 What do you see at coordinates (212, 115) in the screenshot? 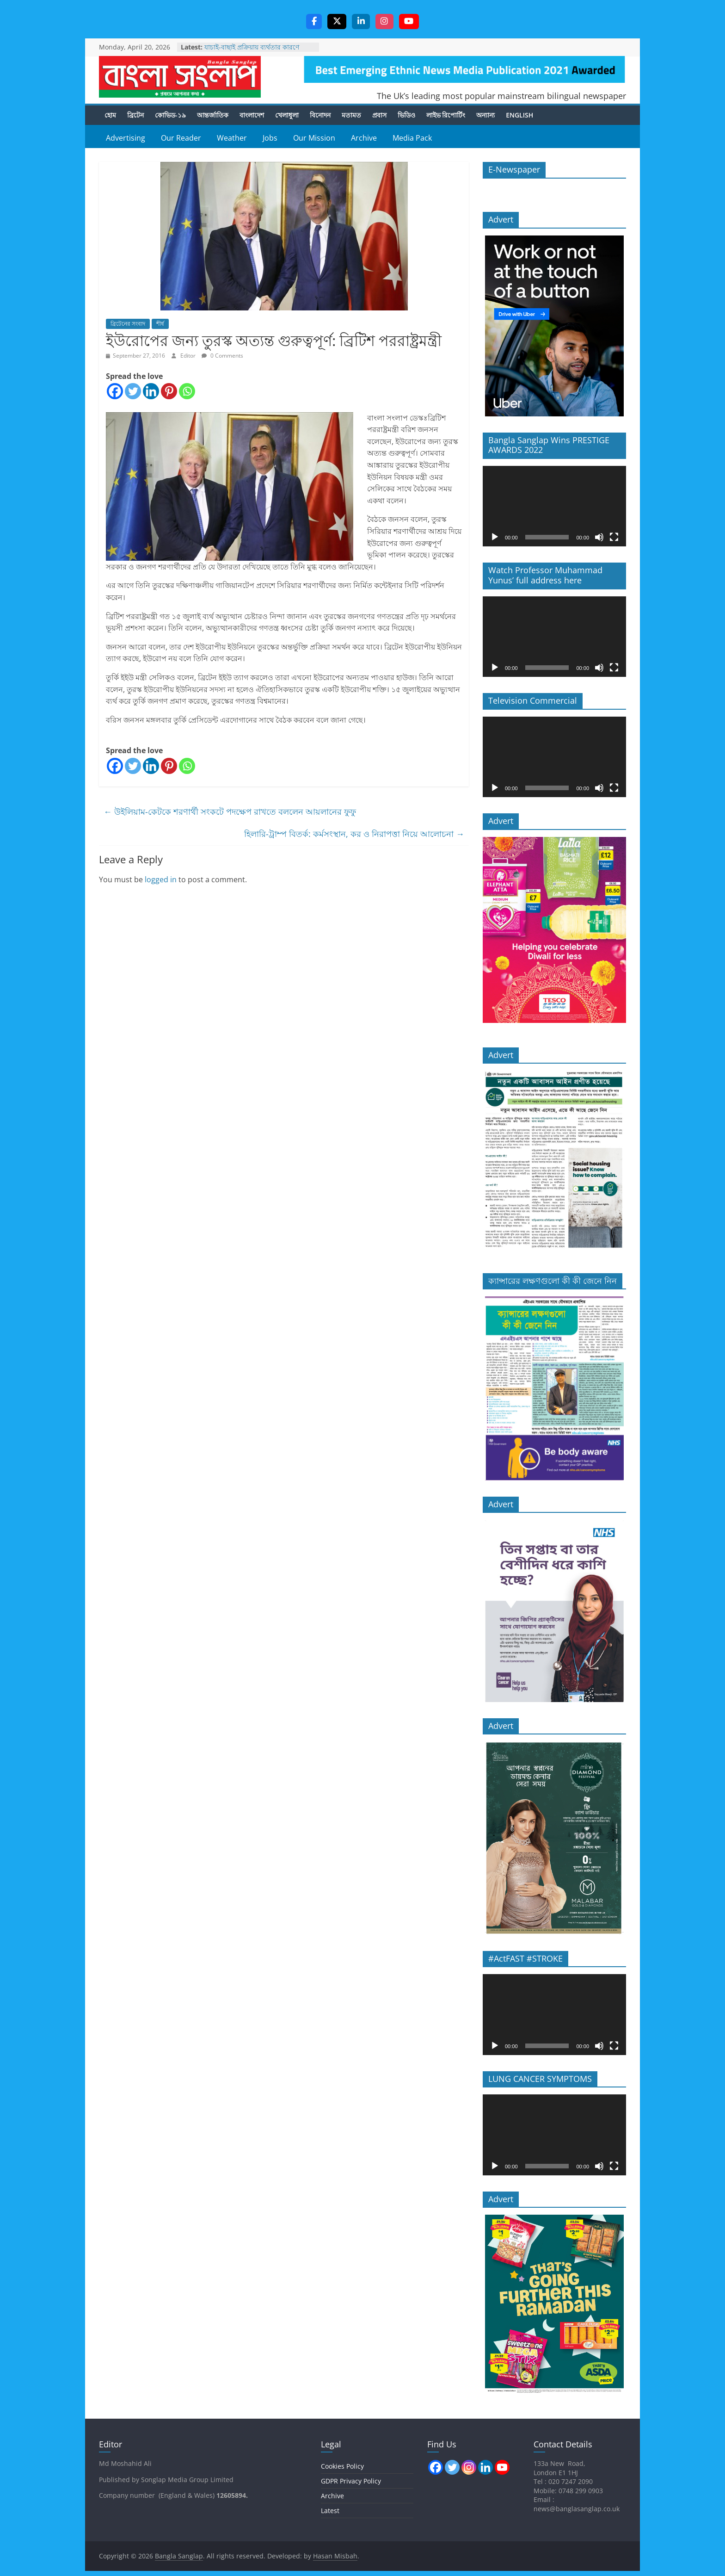
I see `আন্তর্জাতিক` at bounding box center [212, 115].